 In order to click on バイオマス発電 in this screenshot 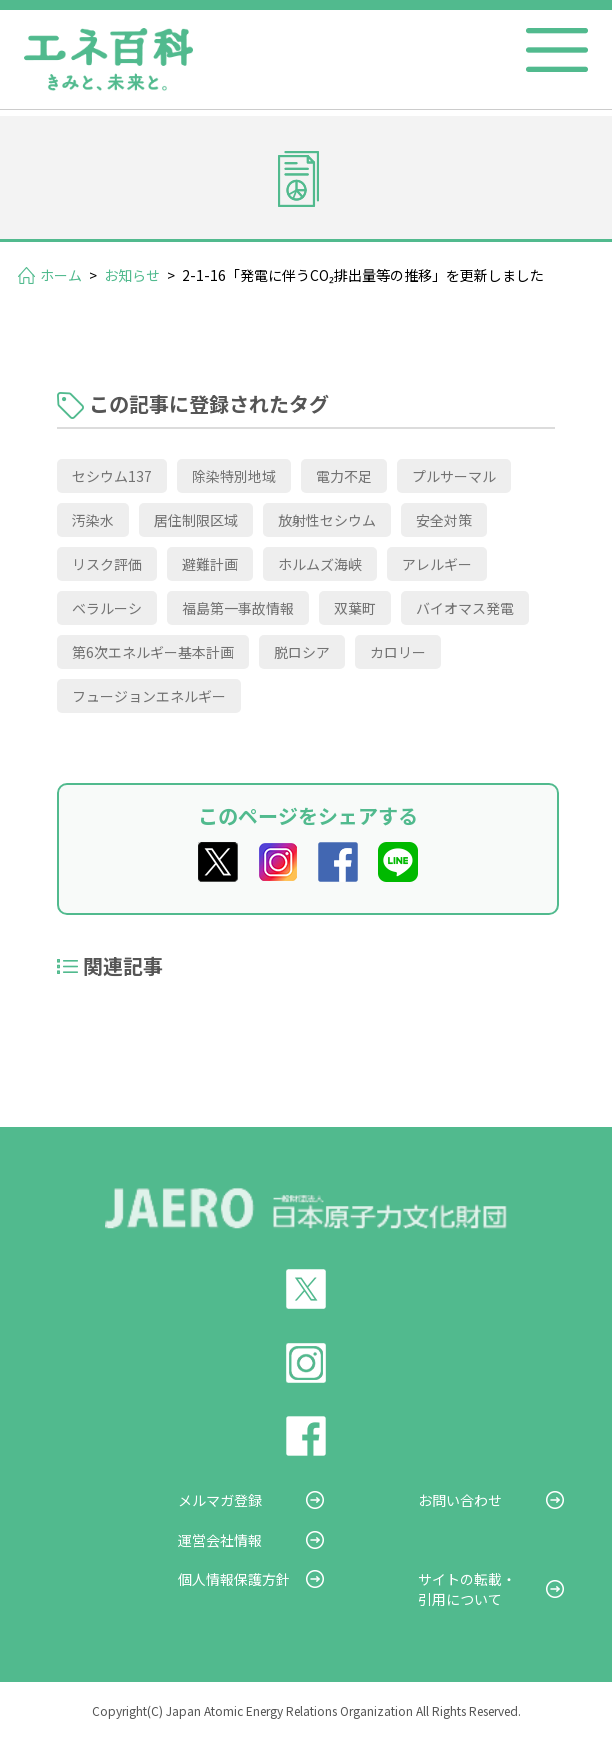, I will do `click(465, 608)`.